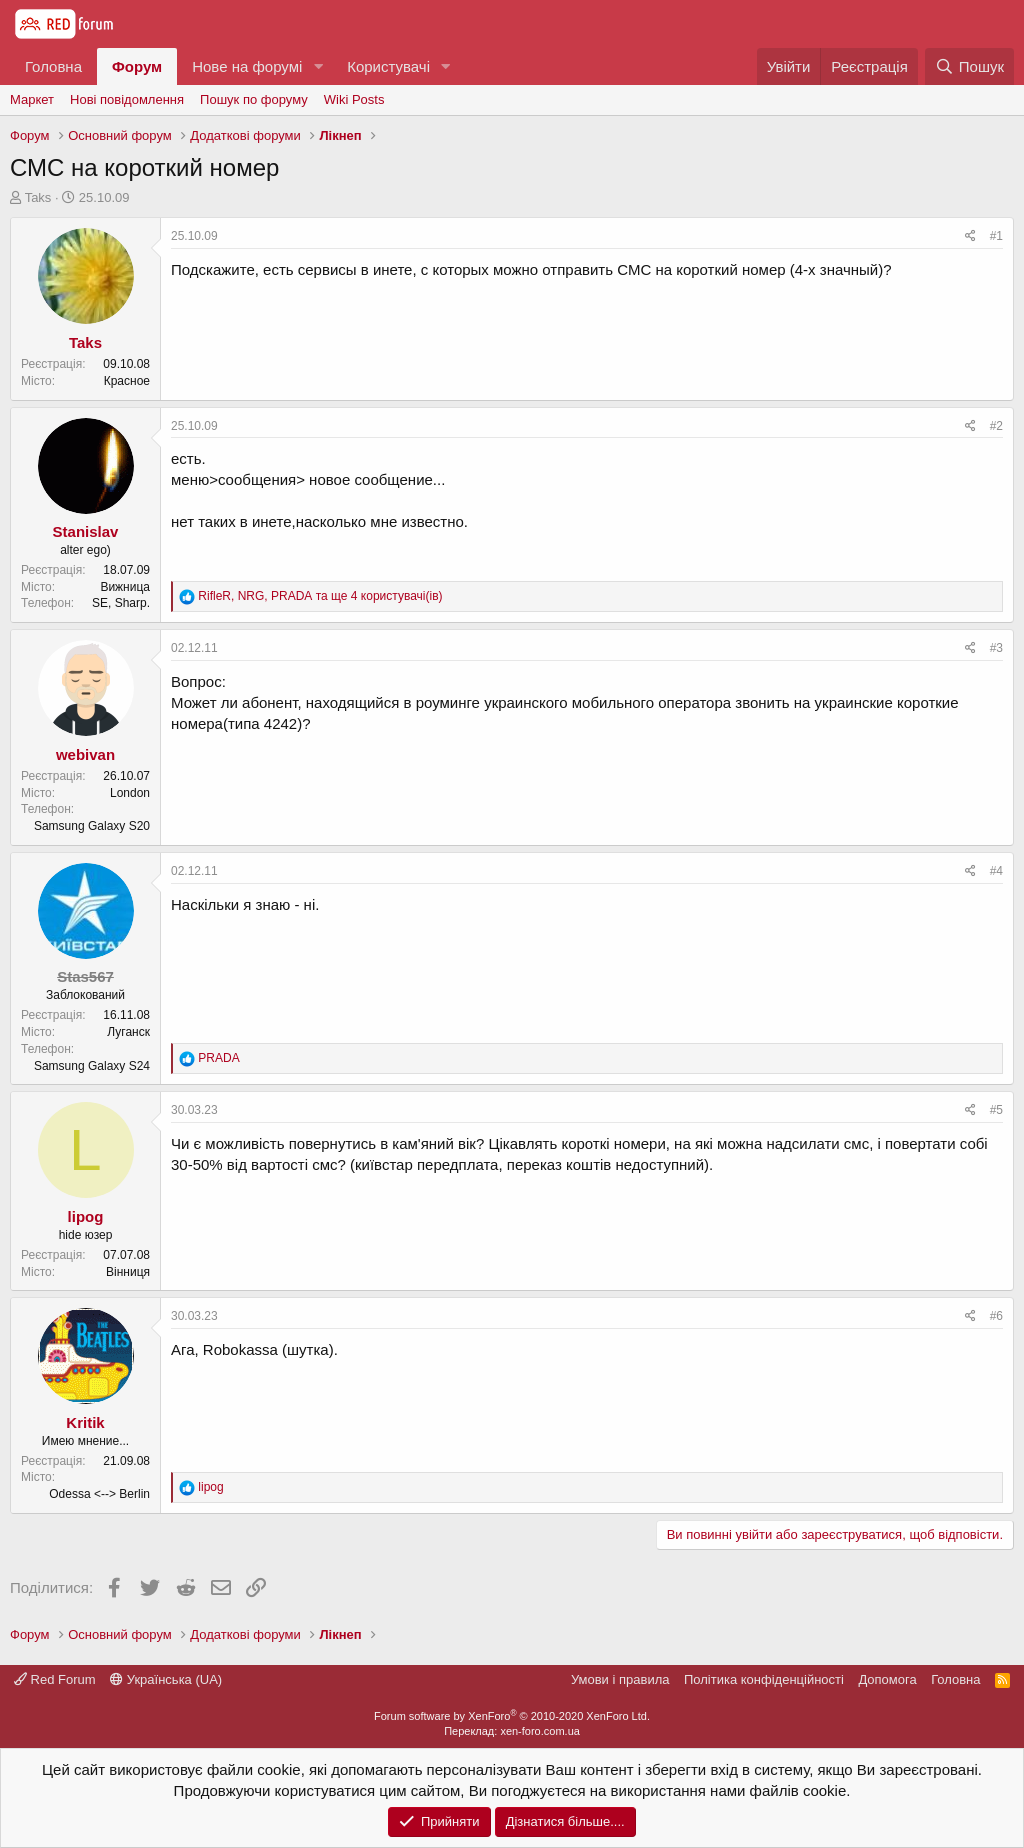  I want to click on Користувачі, so click(388, 66).